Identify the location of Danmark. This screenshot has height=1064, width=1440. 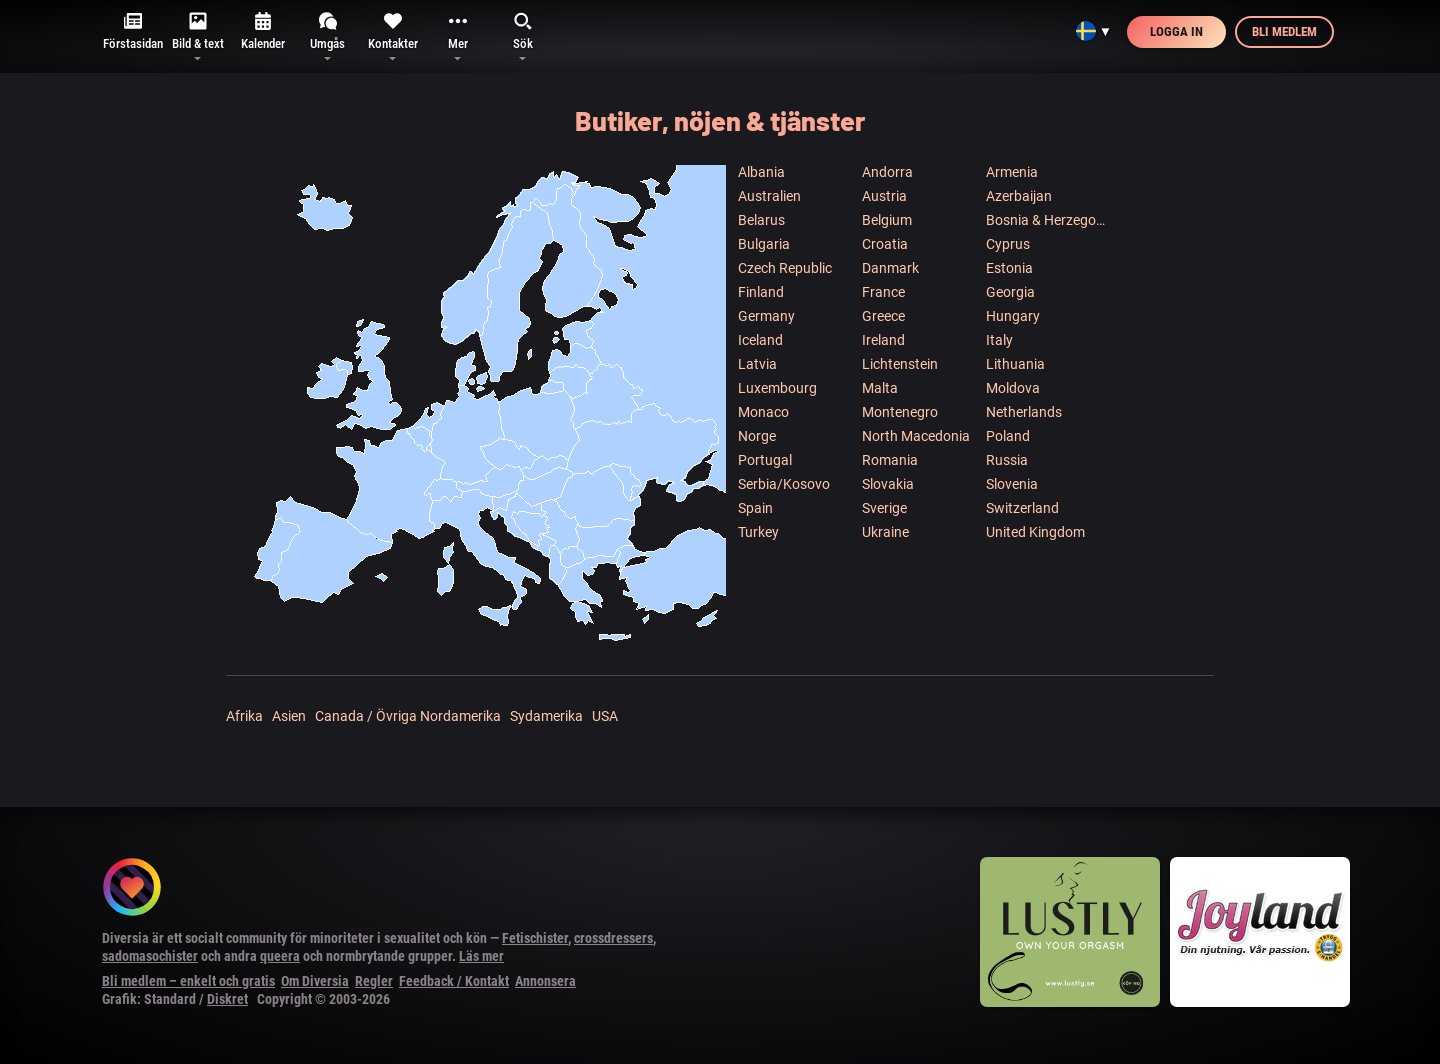
(890, 268).